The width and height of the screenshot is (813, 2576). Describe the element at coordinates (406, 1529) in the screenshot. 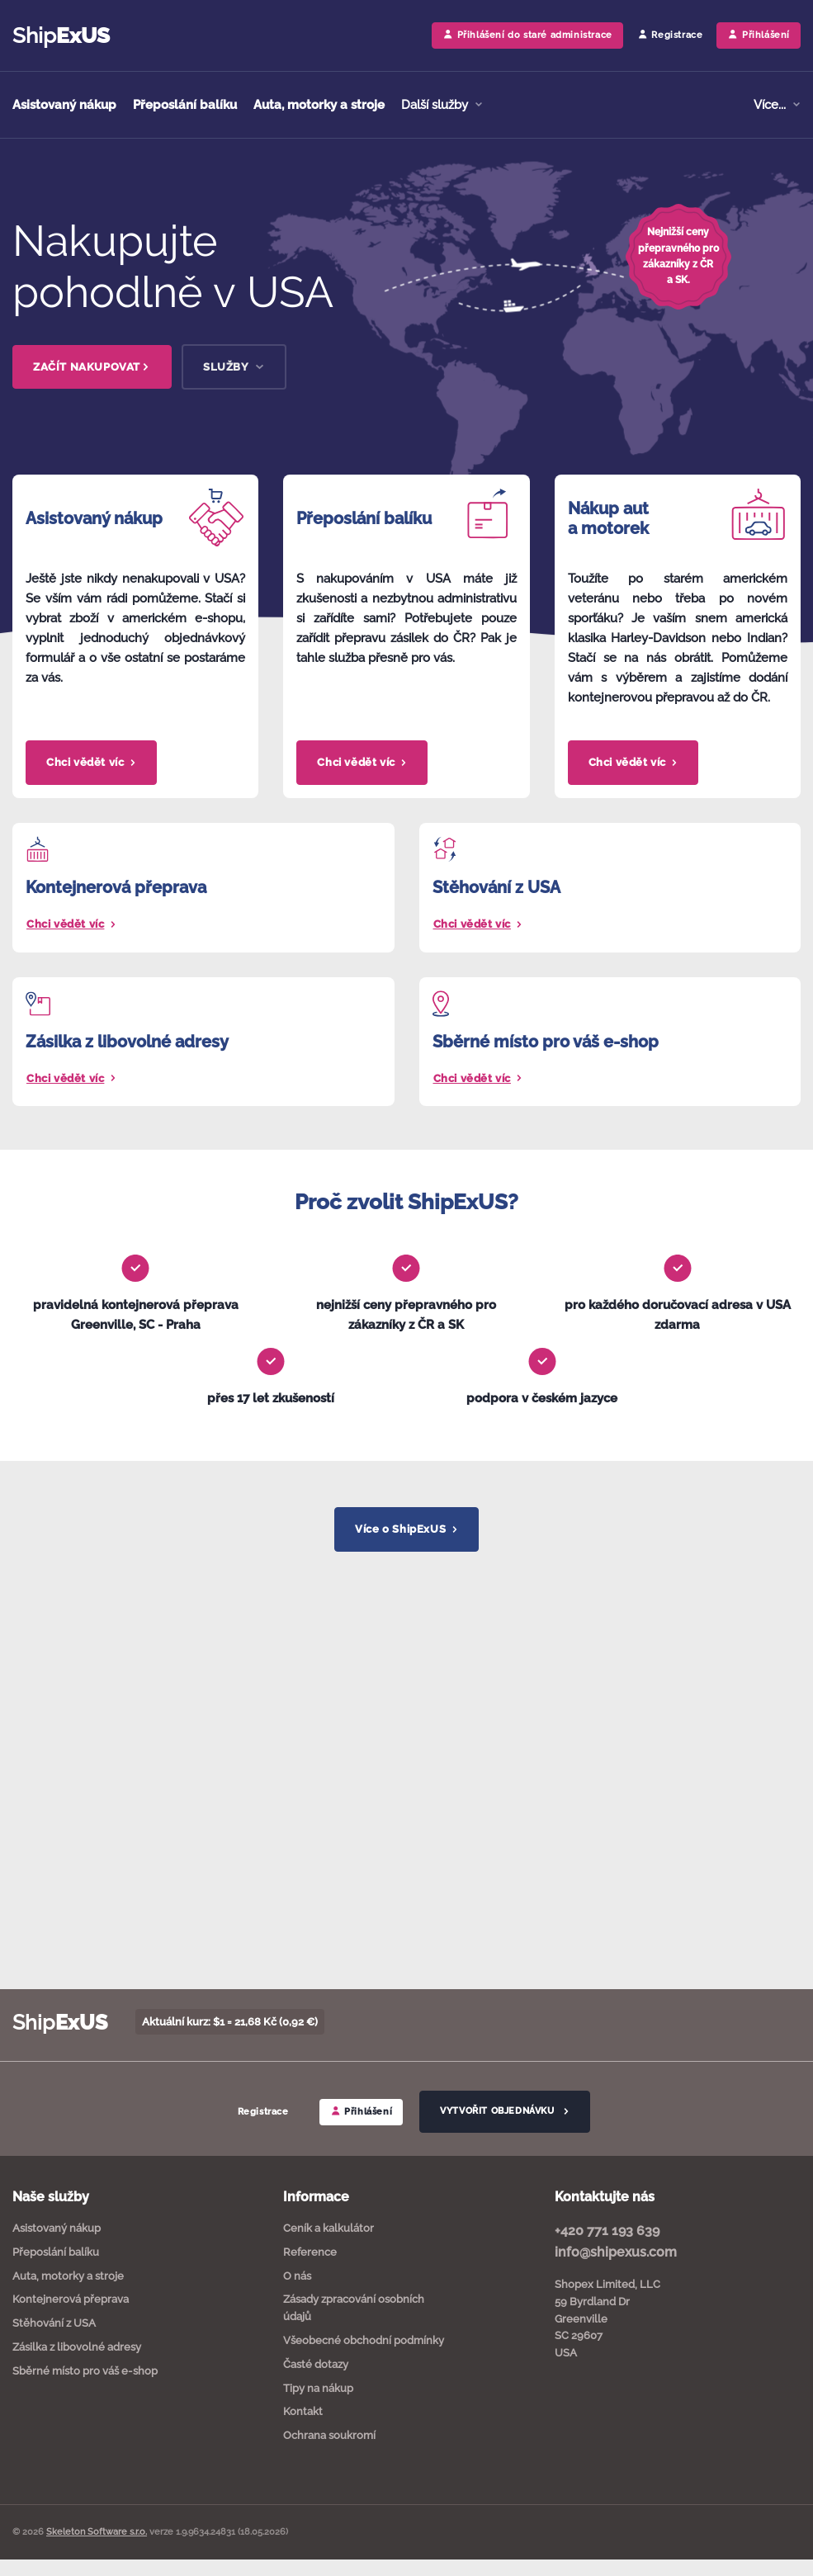

I see `Více o ShipExUS` at that location.